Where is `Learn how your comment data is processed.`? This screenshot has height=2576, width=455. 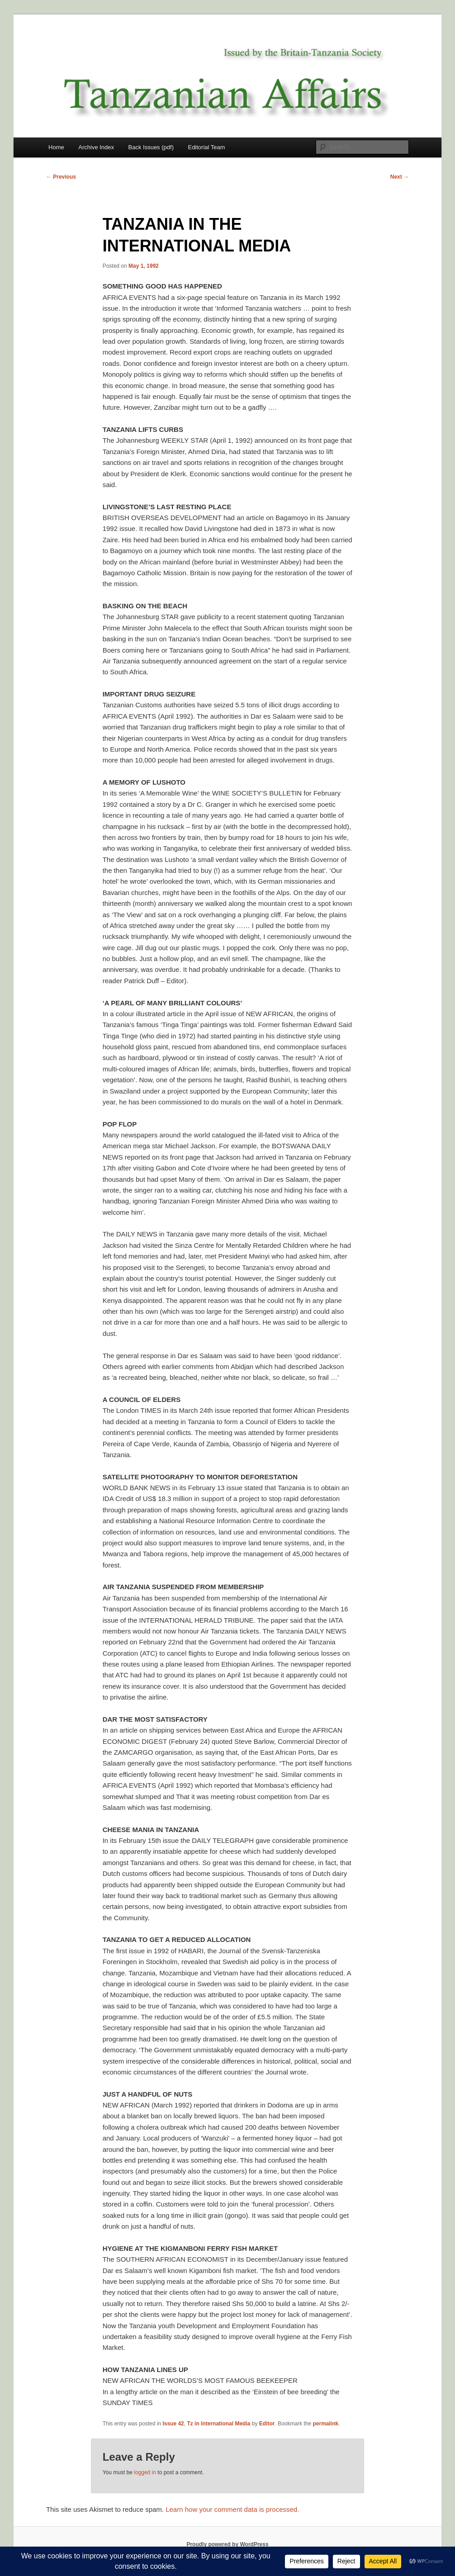
Learn how your comment data is processed. is located at coordinates (232, 2509).